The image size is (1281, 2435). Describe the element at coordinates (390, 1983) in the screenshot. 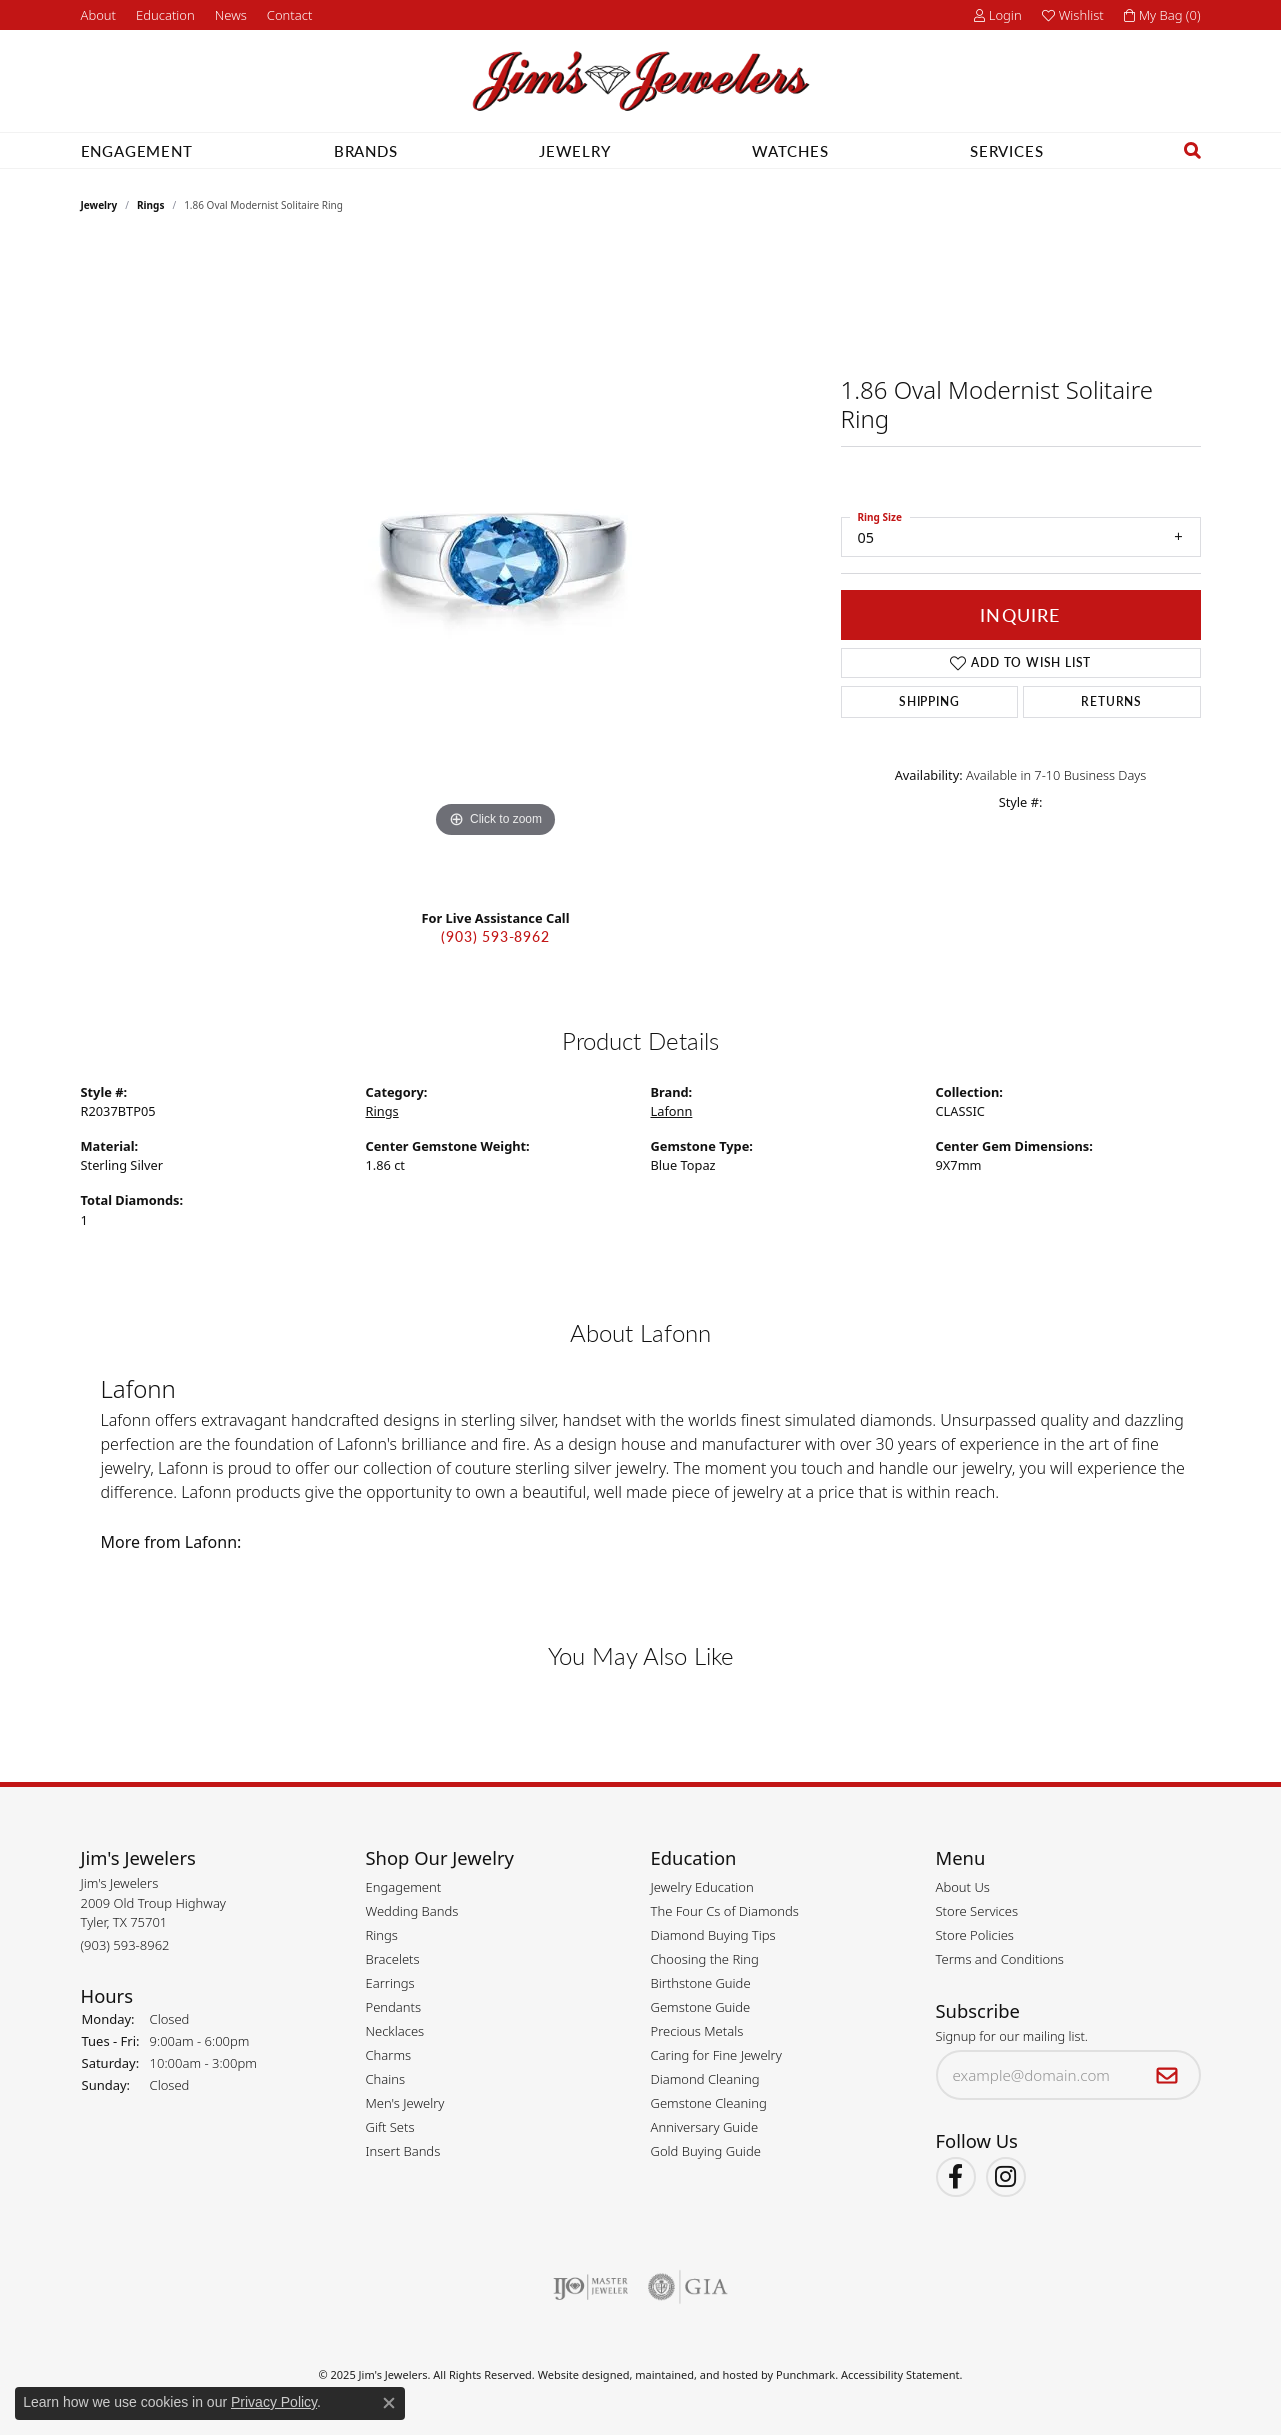

I see `Earrings [menuitem]` at that location.